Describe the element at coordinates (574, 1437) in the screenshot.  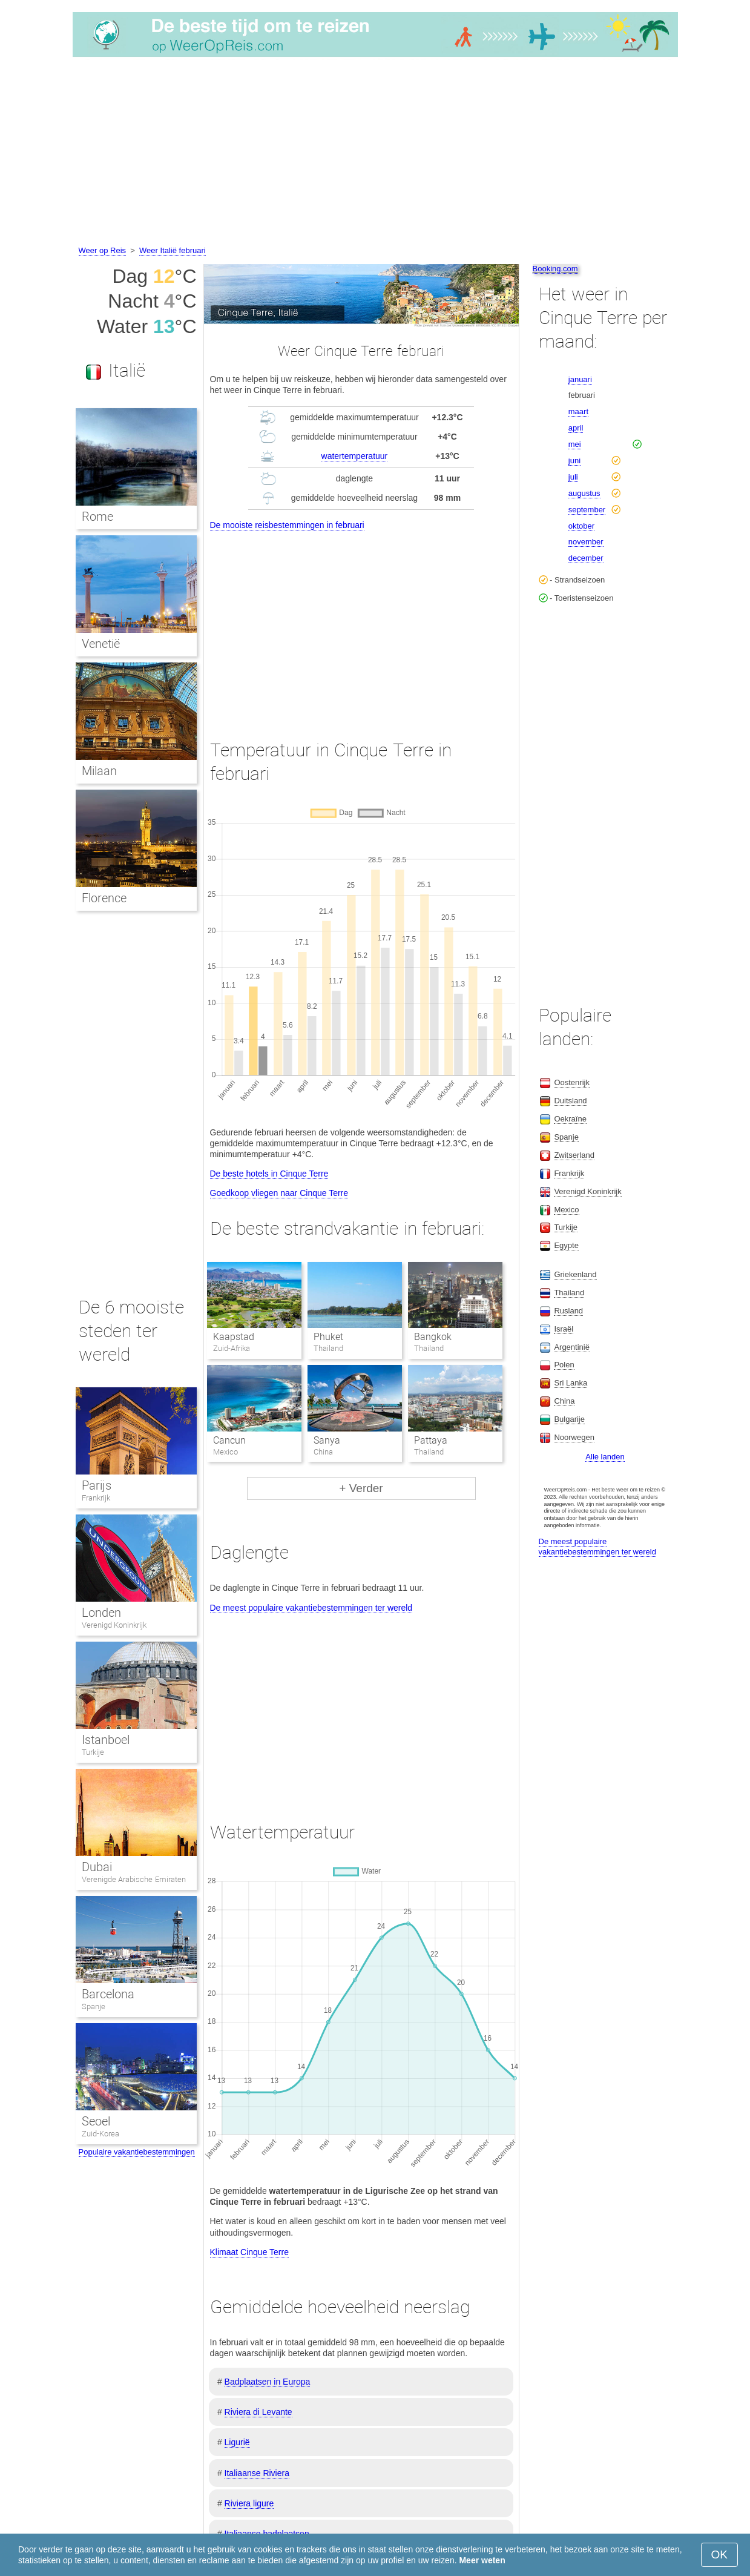
I see `Noorwegen` at that location.